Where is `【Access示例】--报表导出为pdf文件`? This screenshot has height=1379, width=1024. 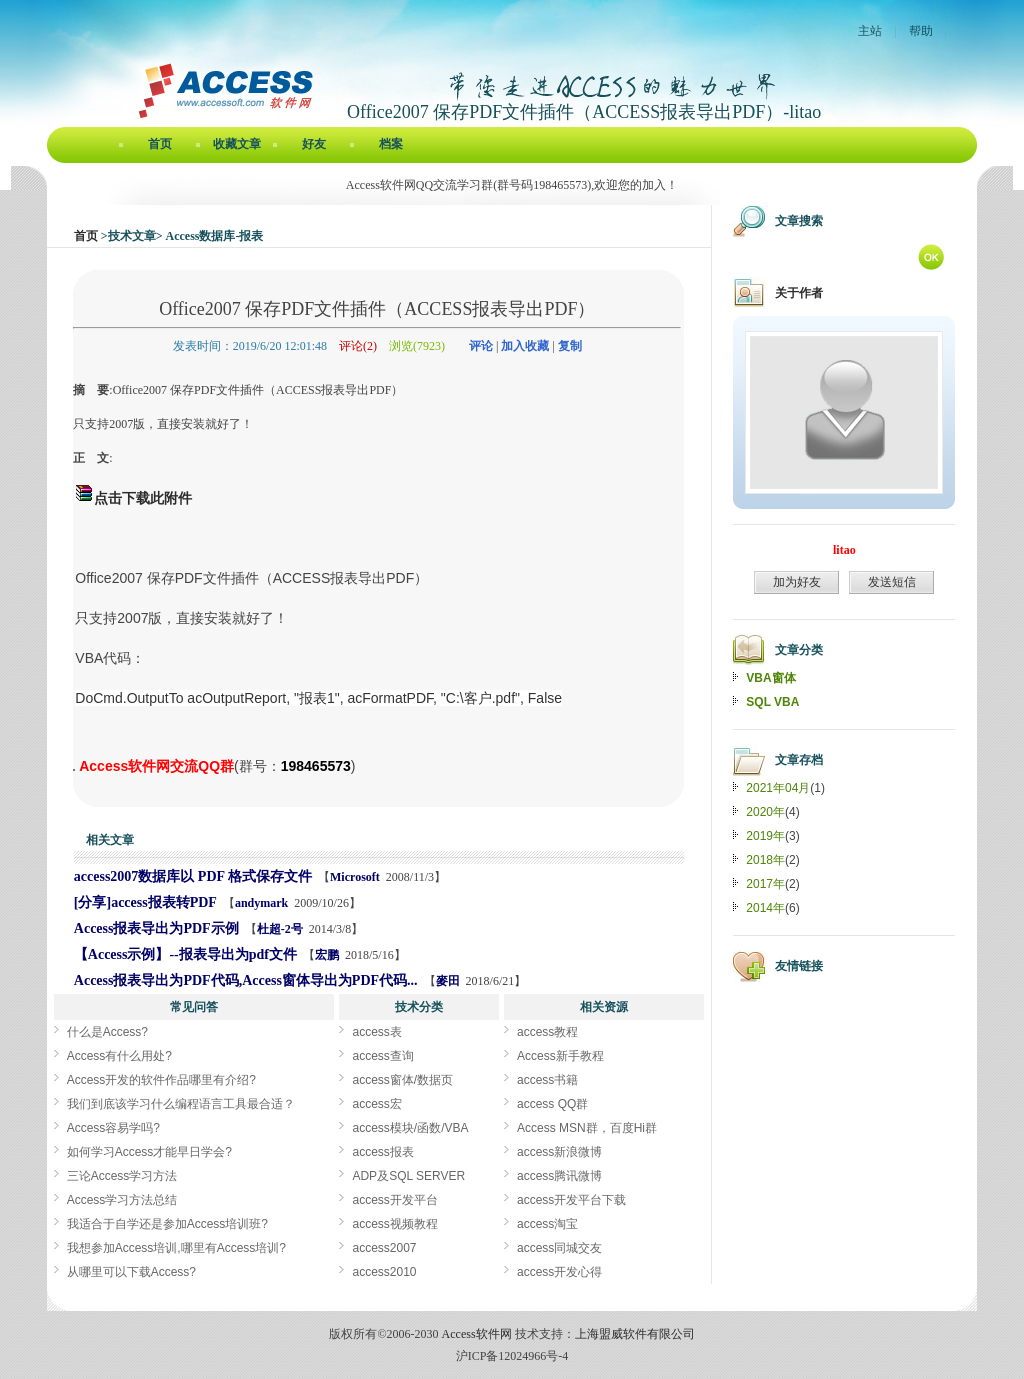 【Access示例】--报表导出为pdf文件 is located at coordinates (185, 954).